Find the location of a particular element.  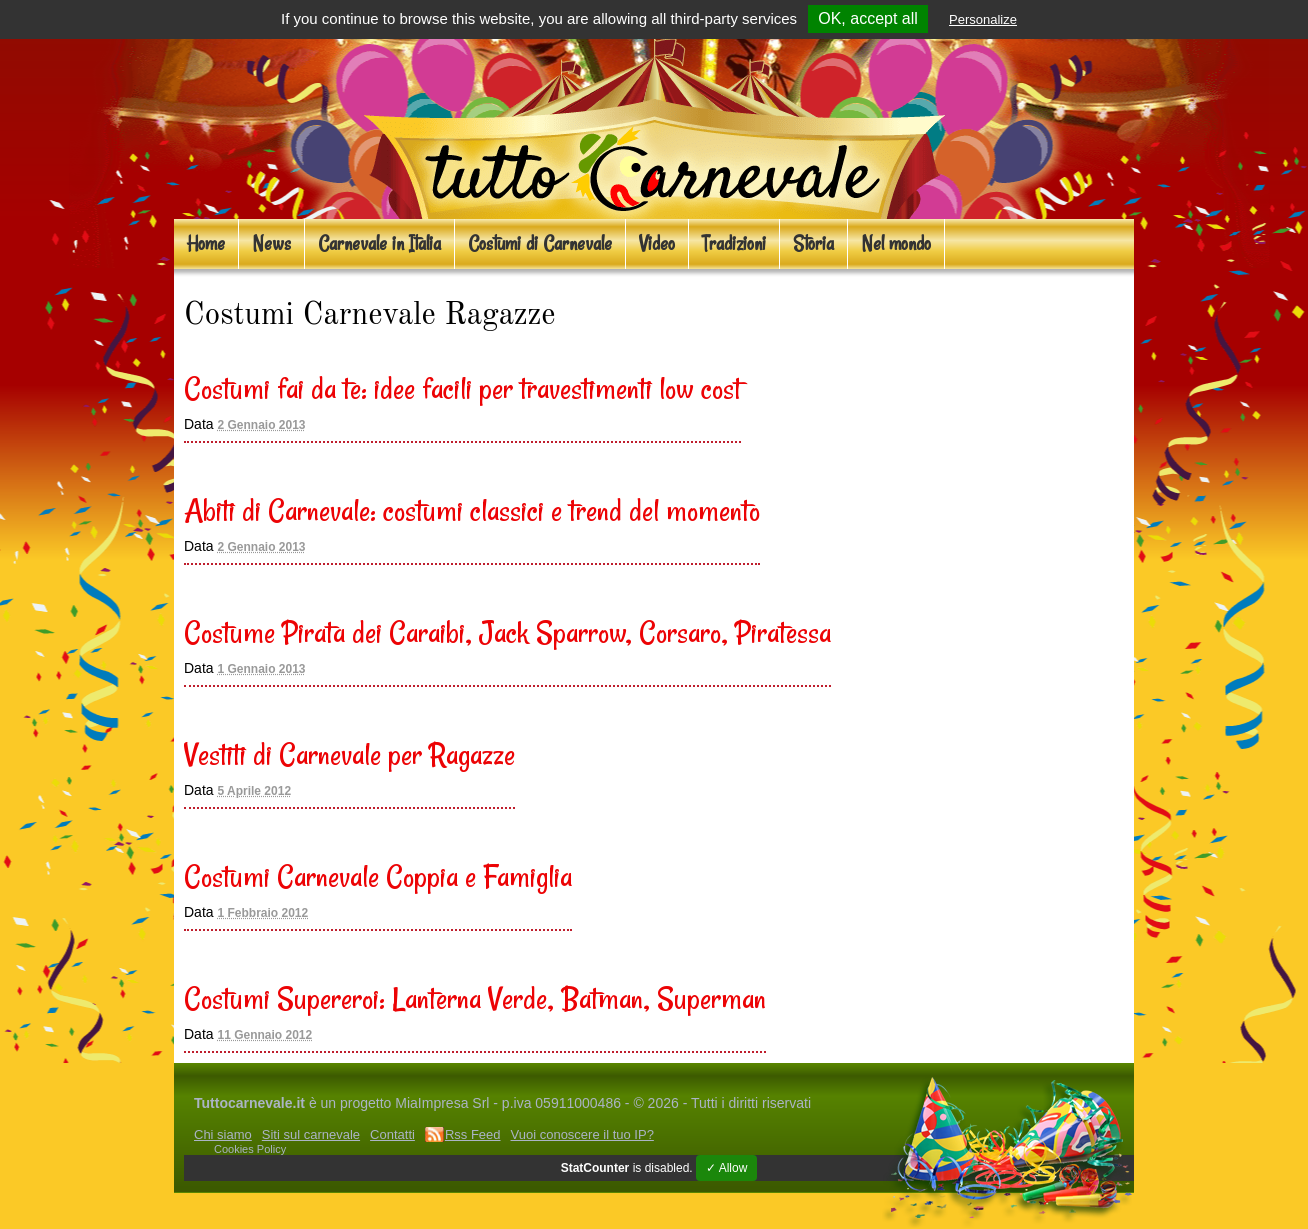

Vestiti di Carnevale per Ragazze is located at coordinates (349, 754).